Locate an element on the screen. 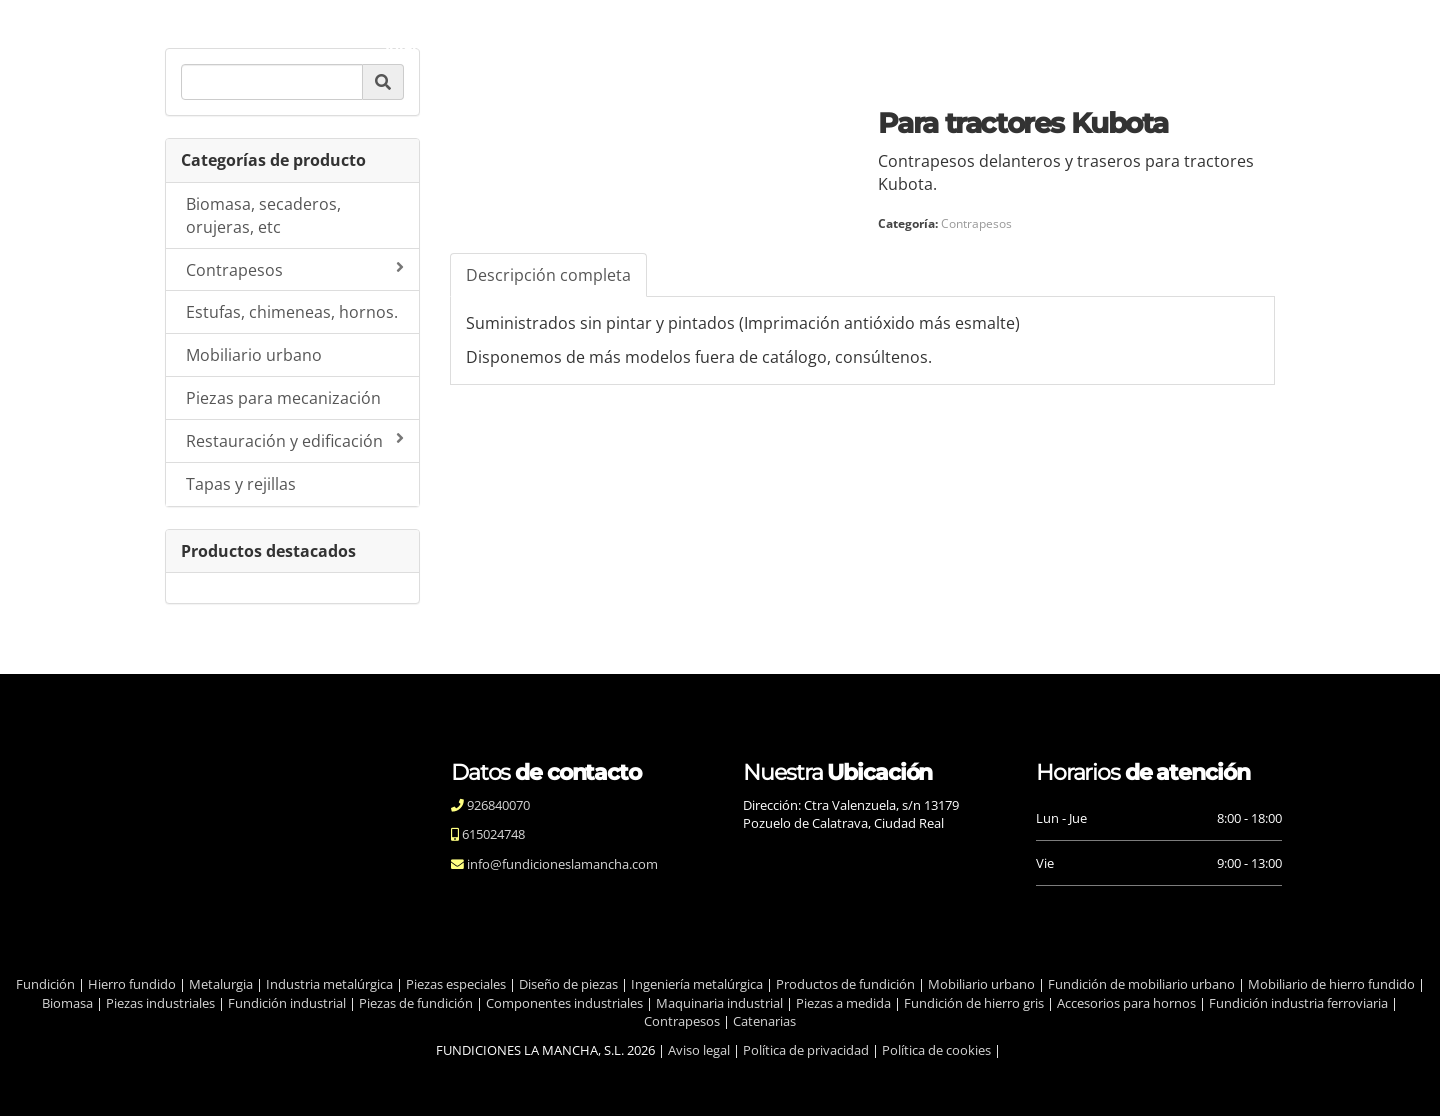 This screenshot has width=1440, height=1116. Aviso legal is located at coordinates (699, 1050).